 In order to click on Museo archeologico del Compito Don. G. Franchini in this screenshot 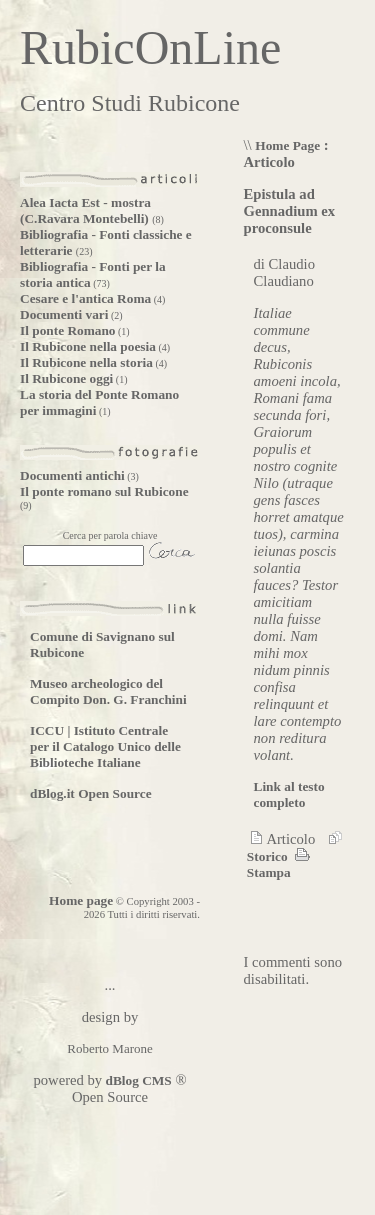, I will do `click(108, 691)`.